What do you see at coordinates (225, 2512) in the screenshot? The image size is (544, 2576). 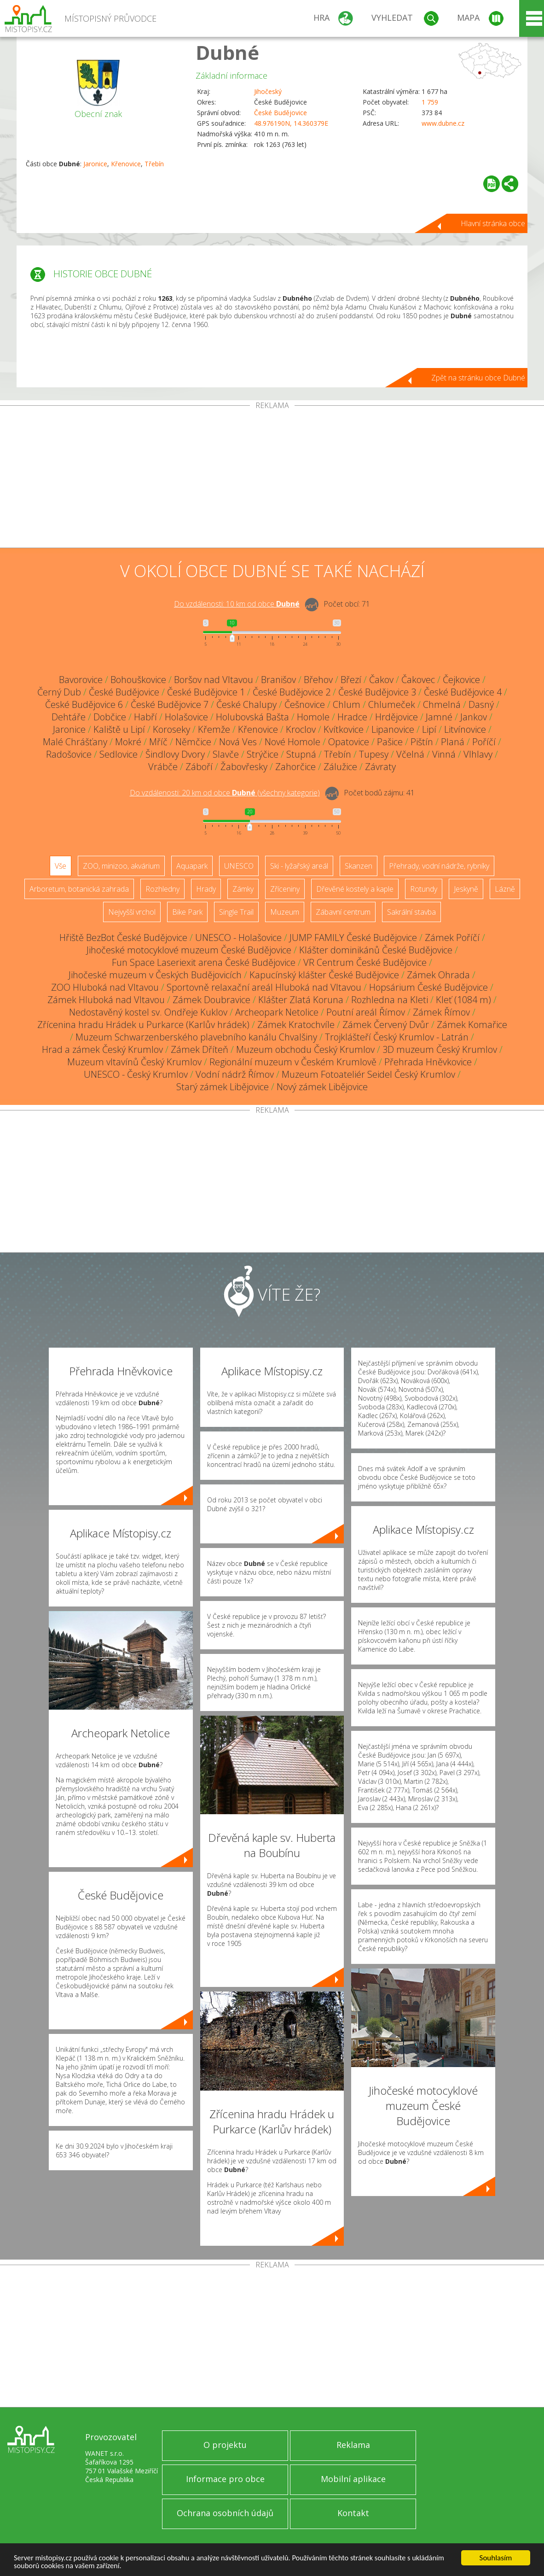 I see `Ochrana osobních údajů` at bounding box center [225, 2512].